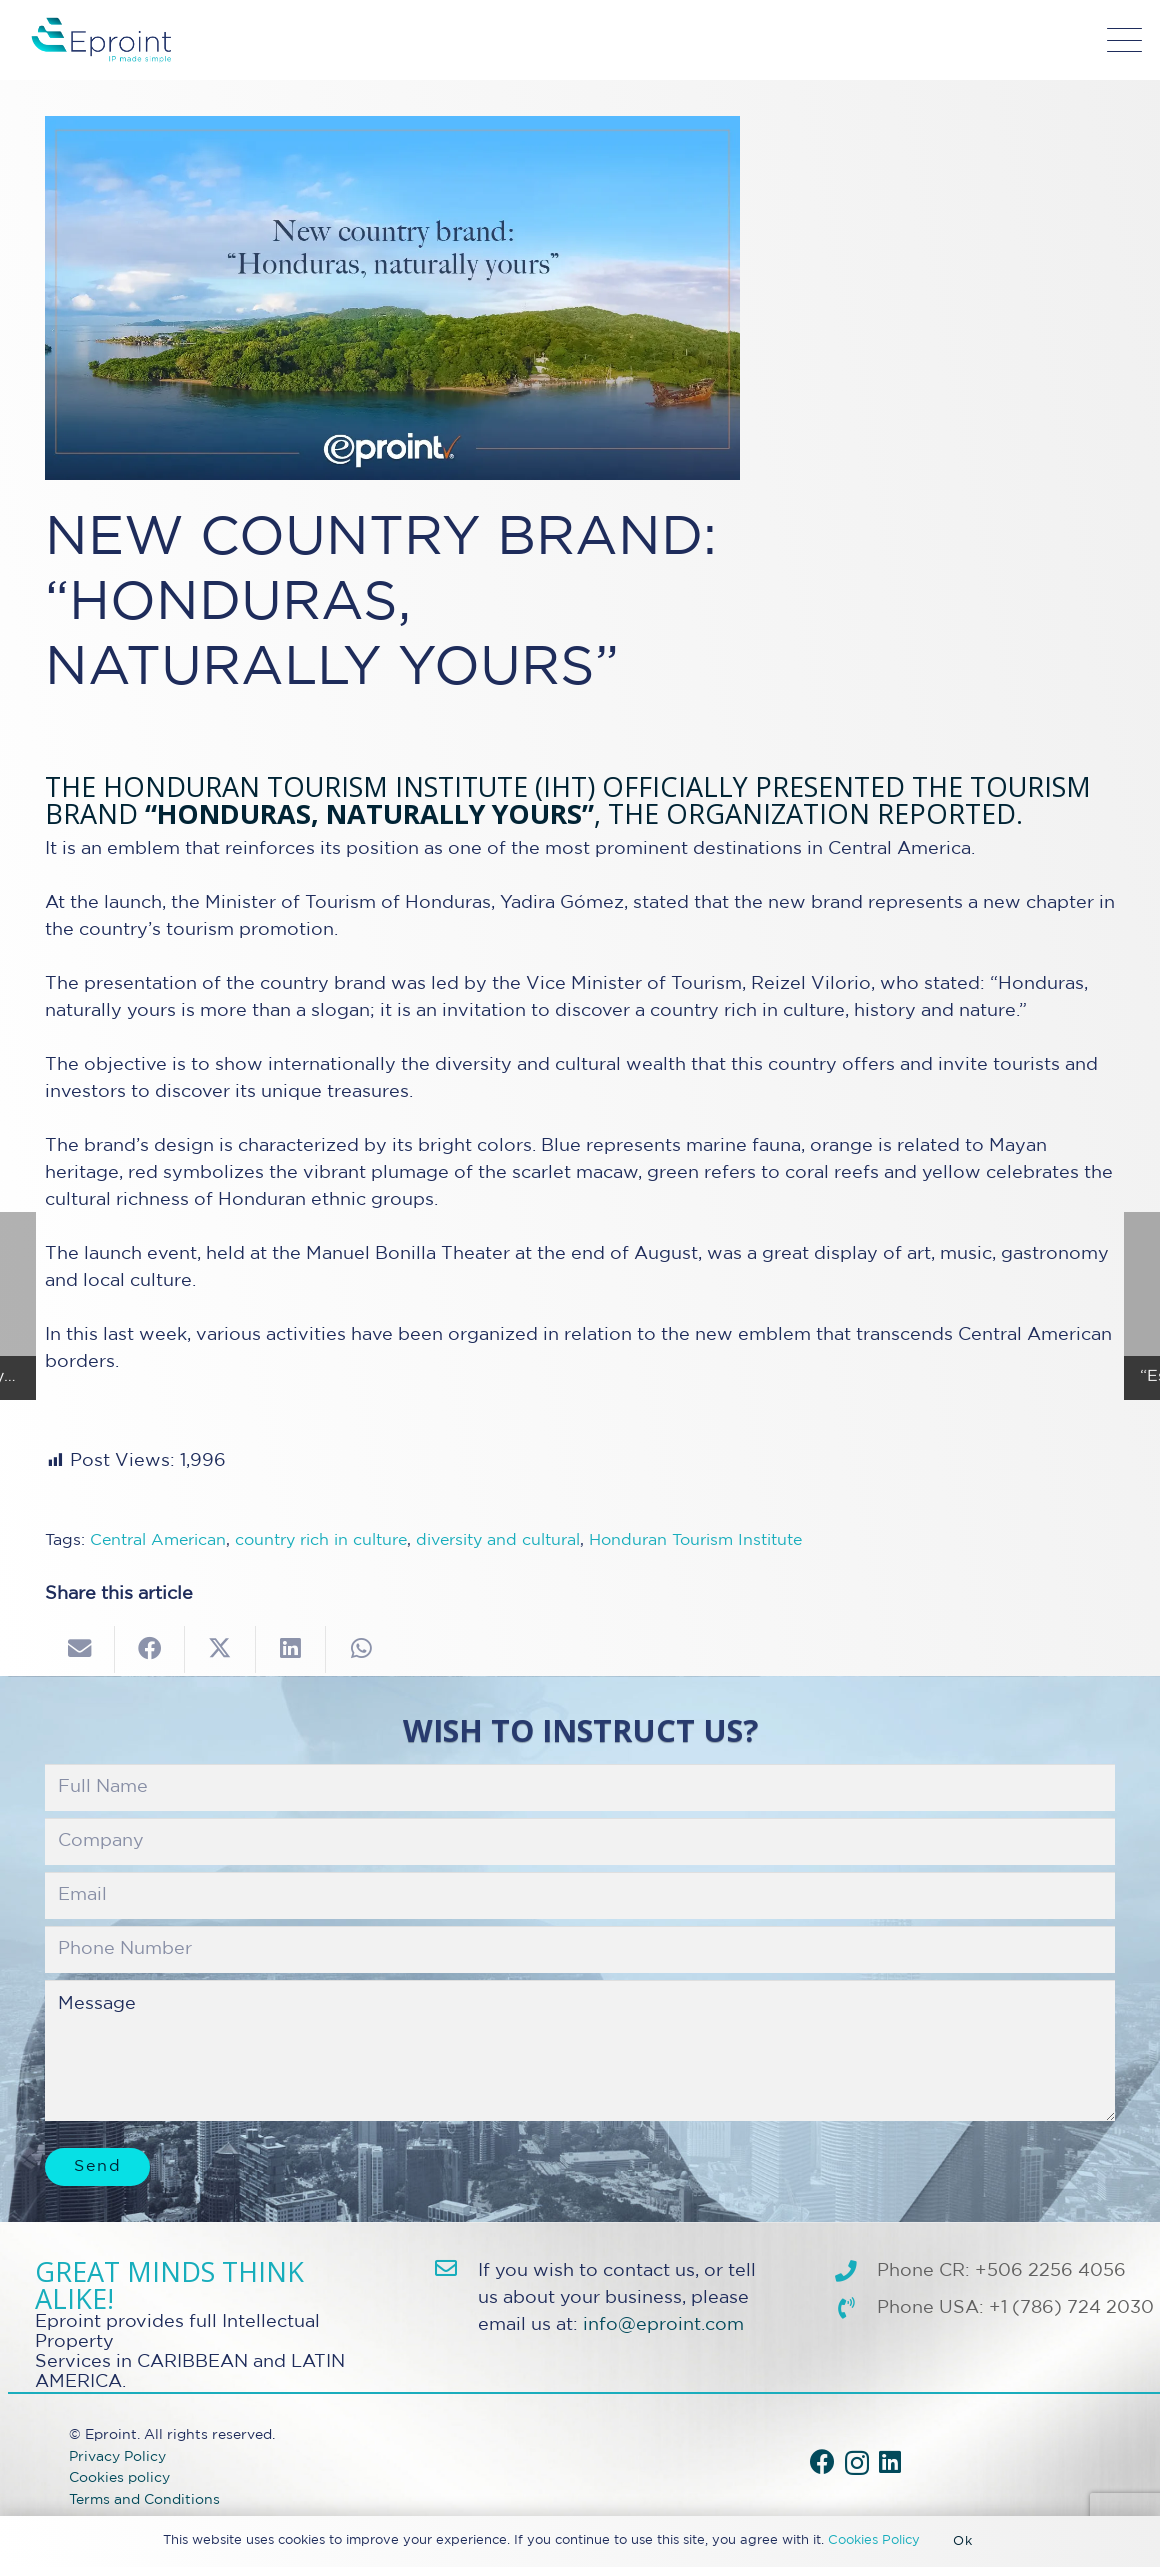  Describe the element at coordinates (80, 1649) in the screenshot. I see `[Email this]` at that location.